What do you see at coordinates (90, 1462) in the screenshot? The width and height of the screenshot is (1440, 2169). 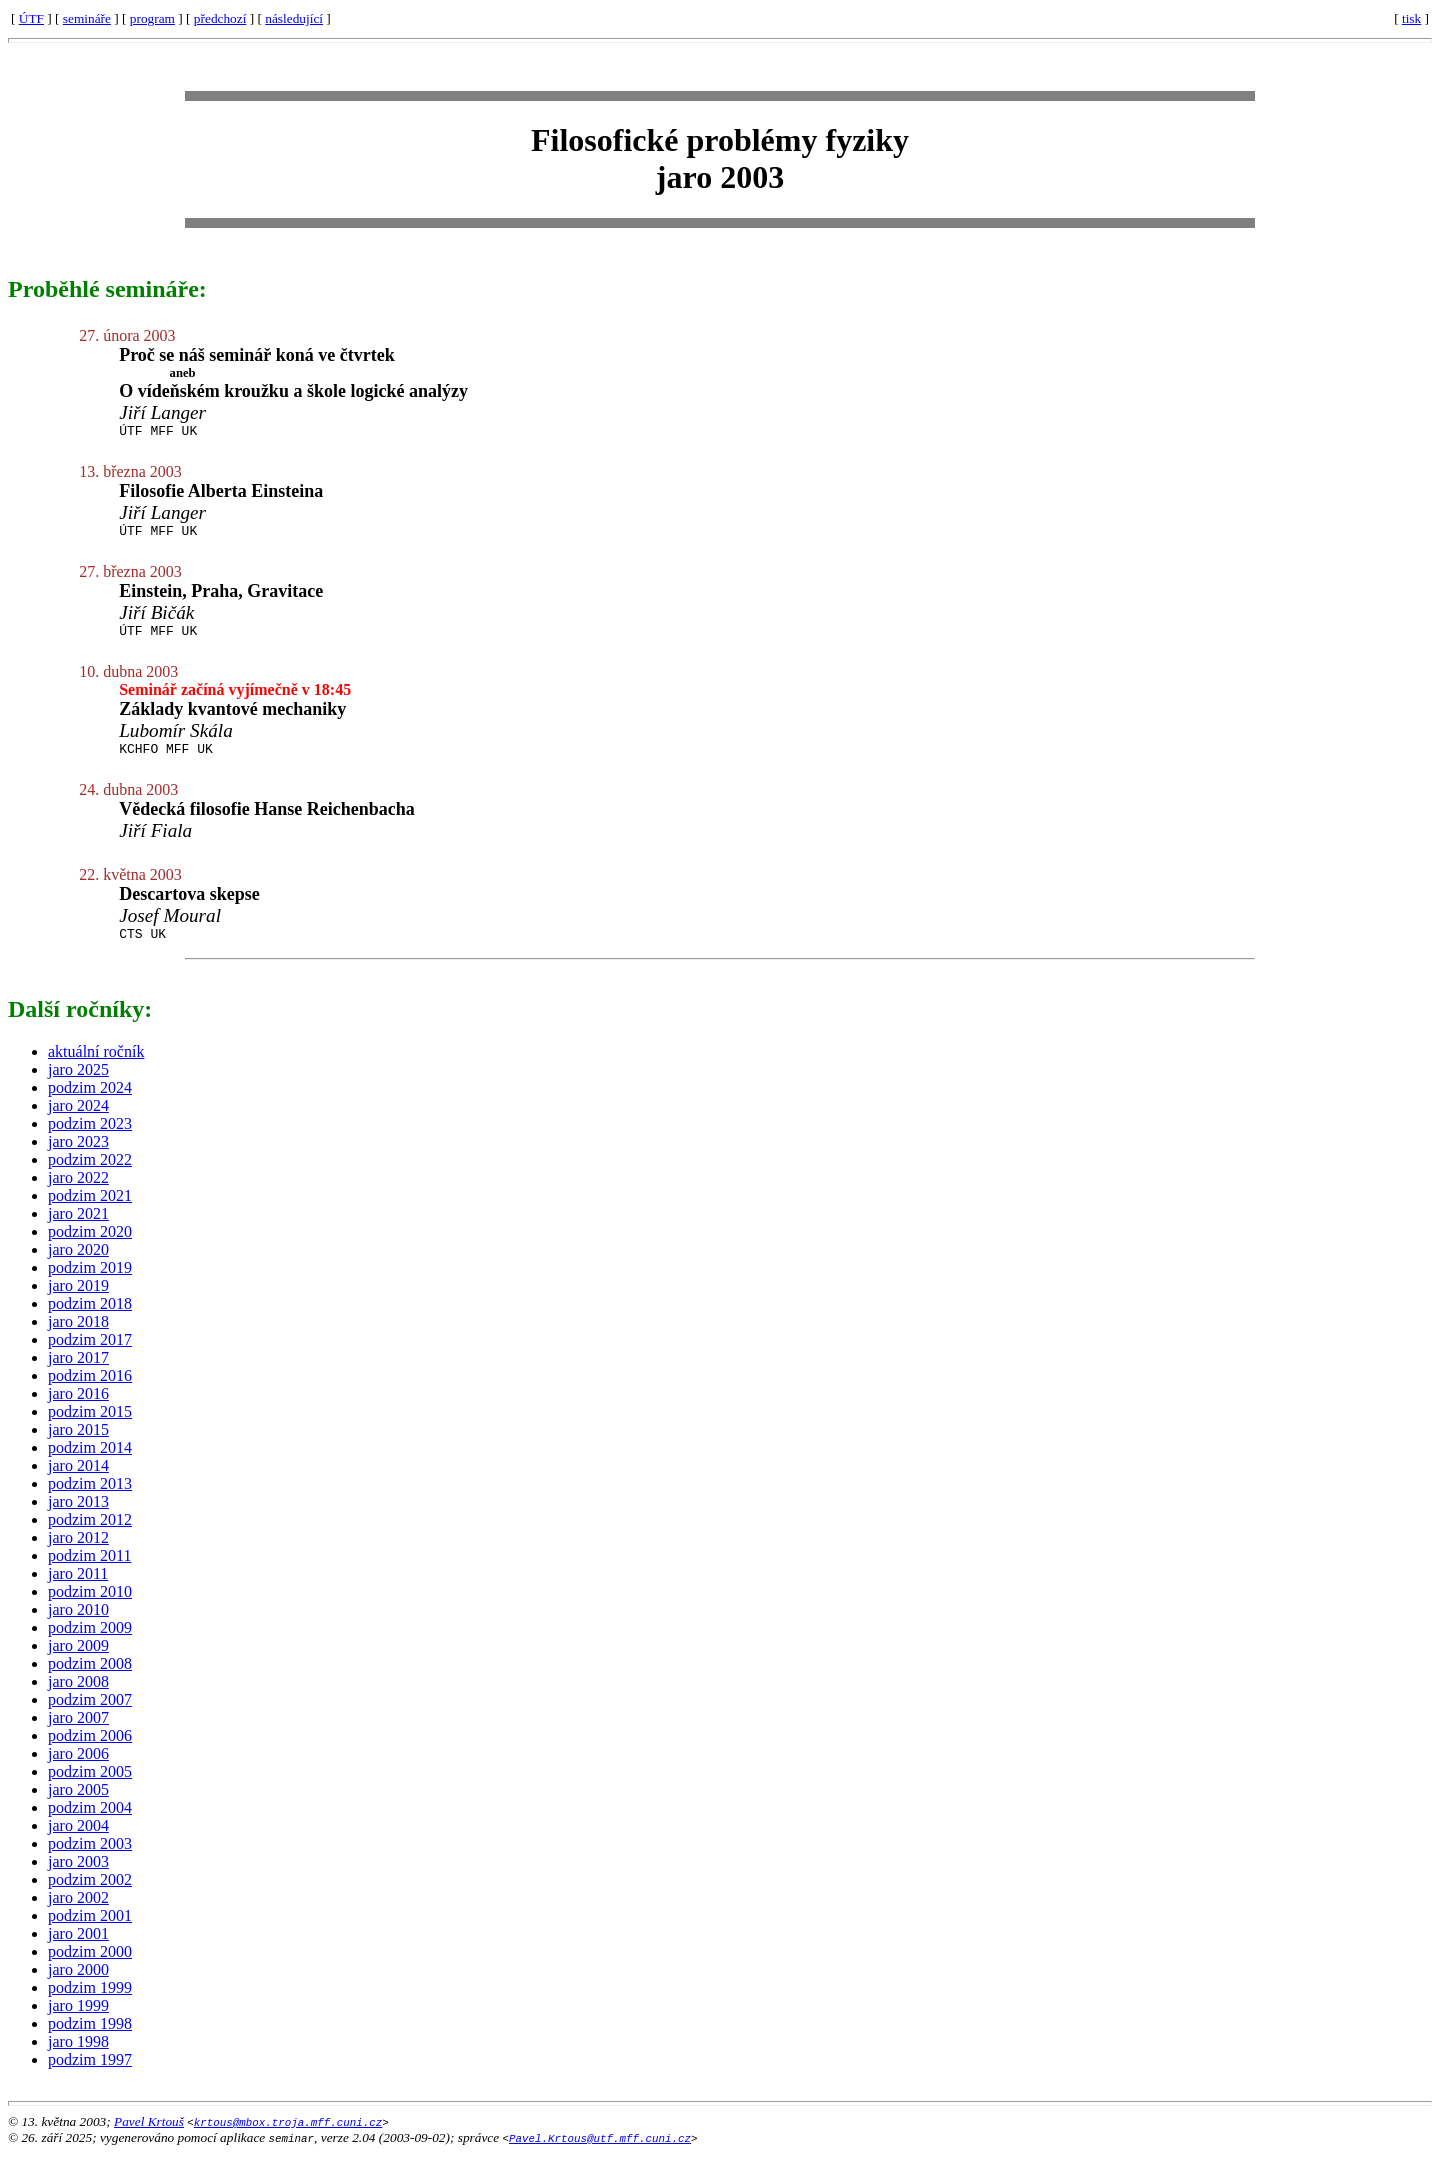 I see `podzim 2014` at bounding box center [90, 1462].